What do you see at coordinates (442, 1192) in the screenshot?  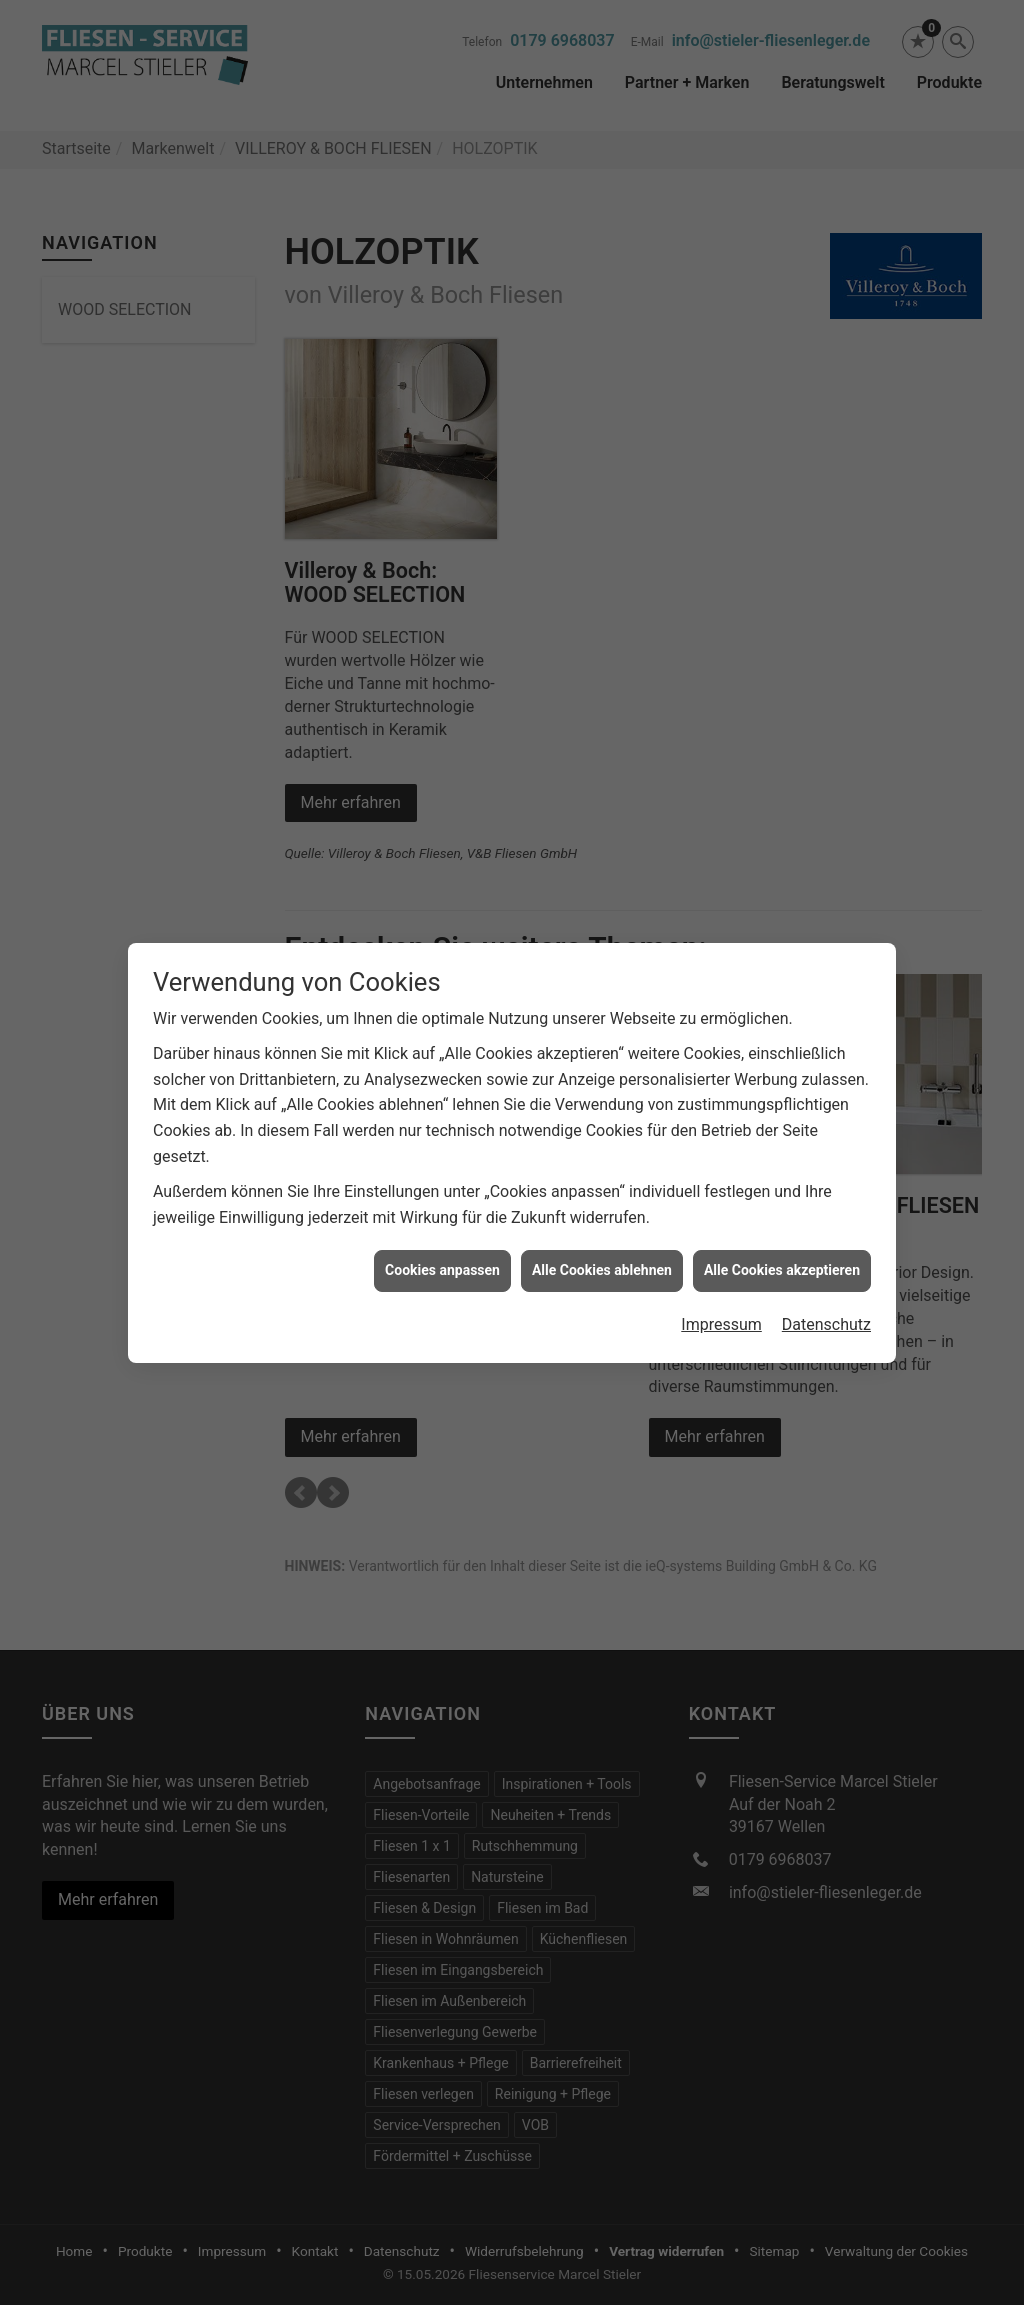 I see `Cookies anpassen` at bounding box center [442, 1192].